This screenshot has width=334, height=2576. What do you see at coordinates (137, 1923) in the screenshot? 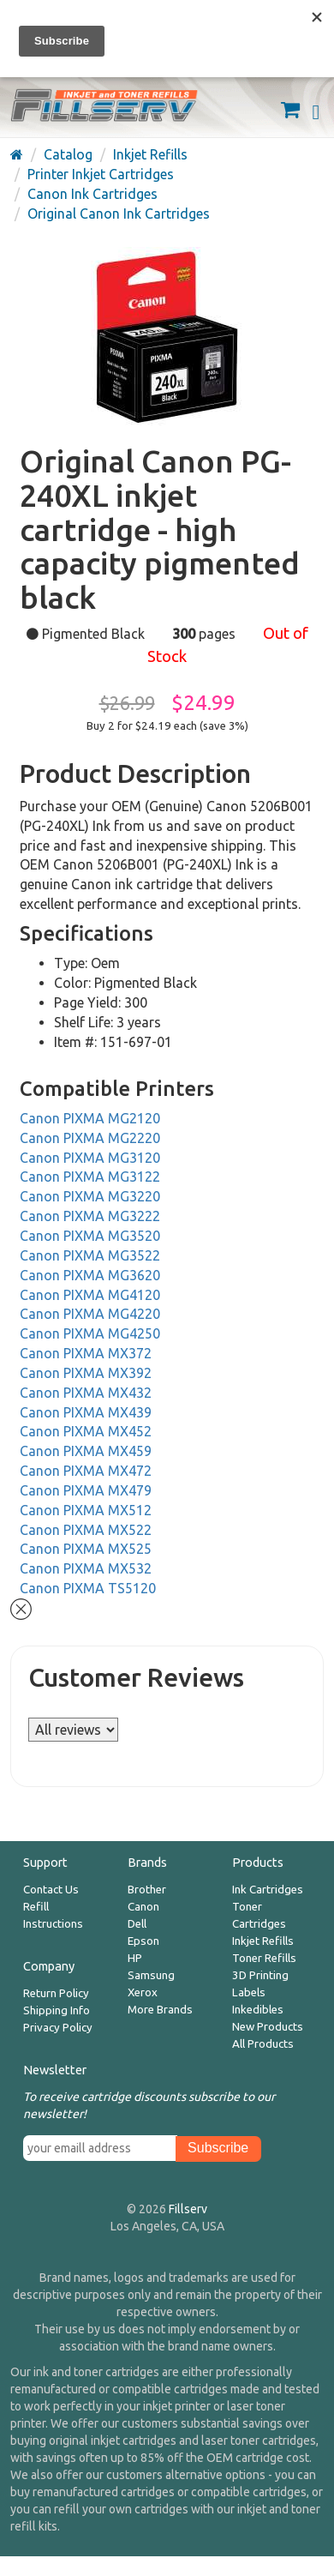
I see `Dell` at bounding box center [137, 1923].